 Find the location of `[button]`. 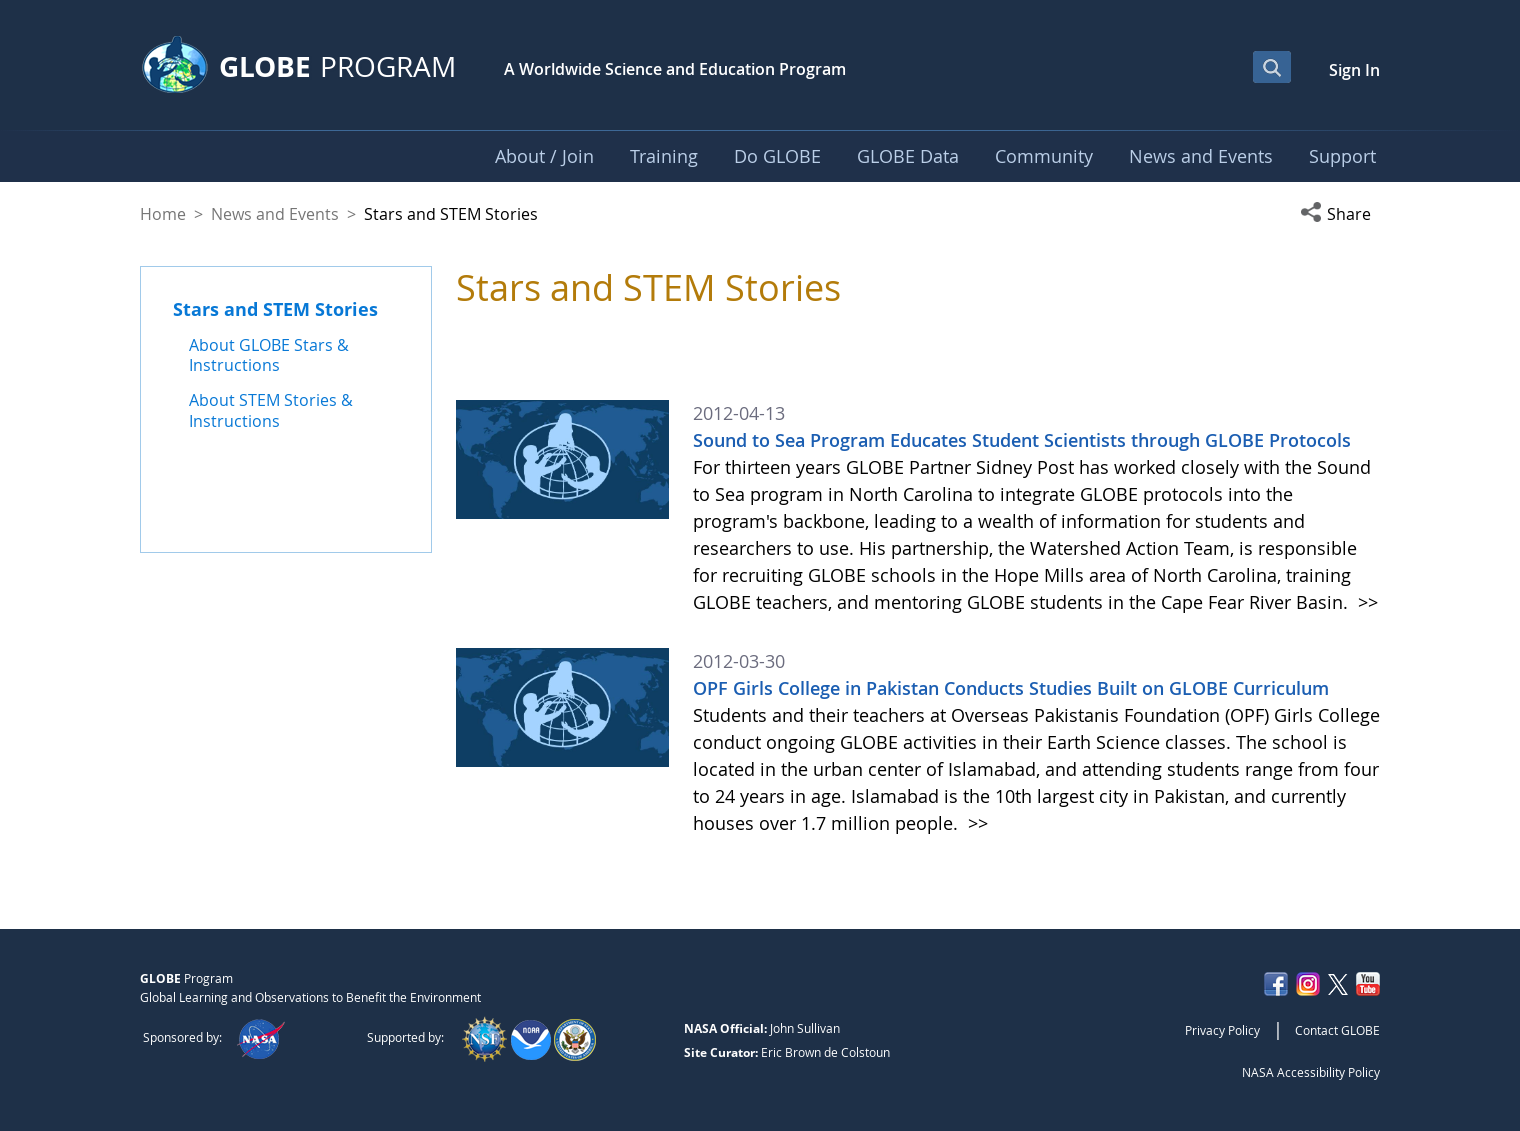

[button] is located at coordinates (1340, 214).